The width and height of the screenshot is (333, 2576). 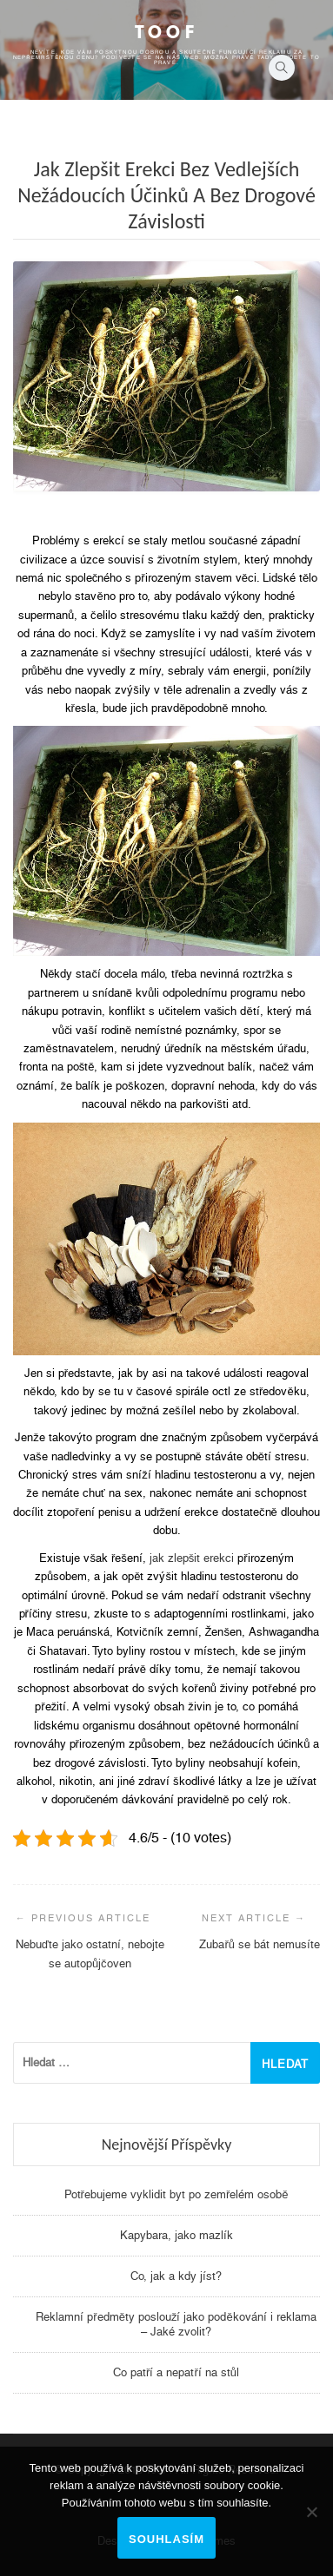 What do you see at coordinates (176, 2323) in the screenshot?
I see `Reklamní předměty poslouží jako poděkování i reklama – Jaké zvolit?` at bounding box center [176, 2323].